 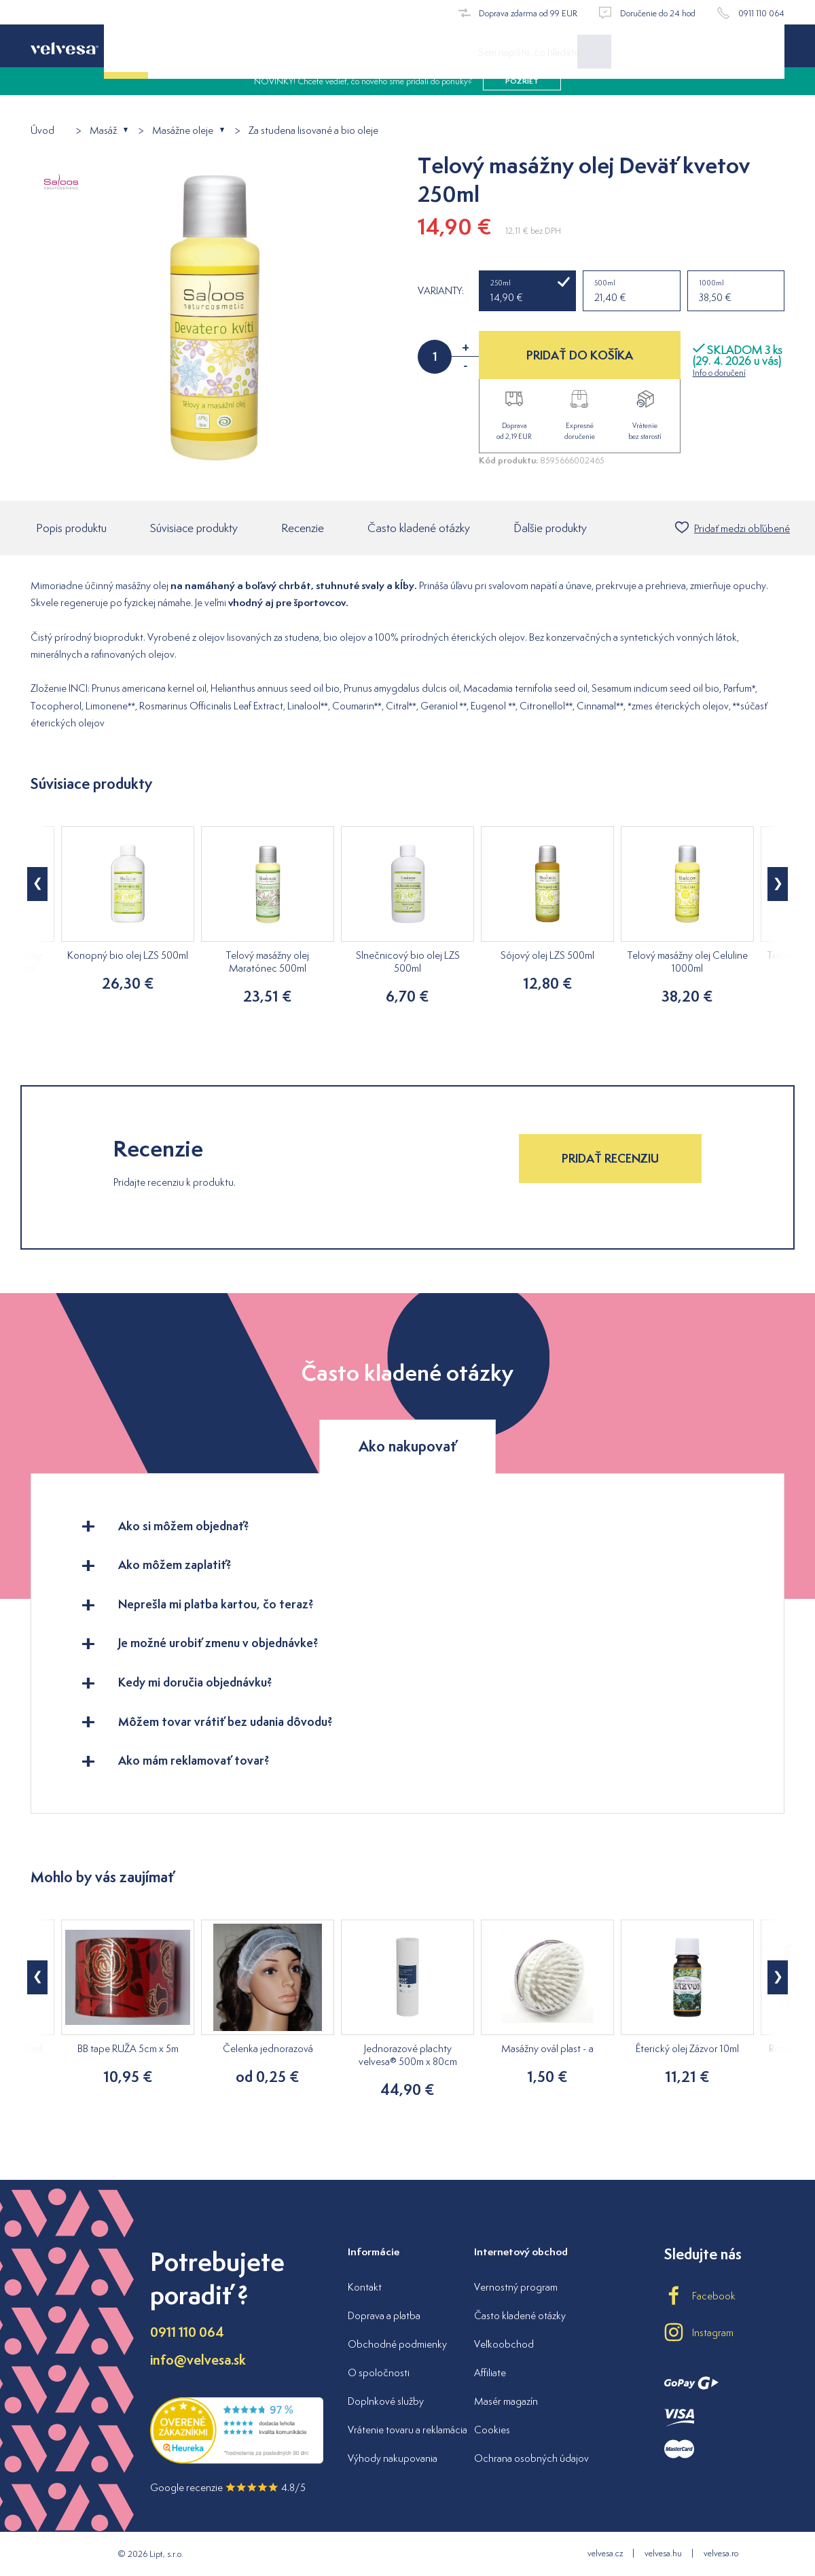 What do you see at coordinates (42, 131) in the screenshot?
I see `Úvod` at bounding box center [42, 131].